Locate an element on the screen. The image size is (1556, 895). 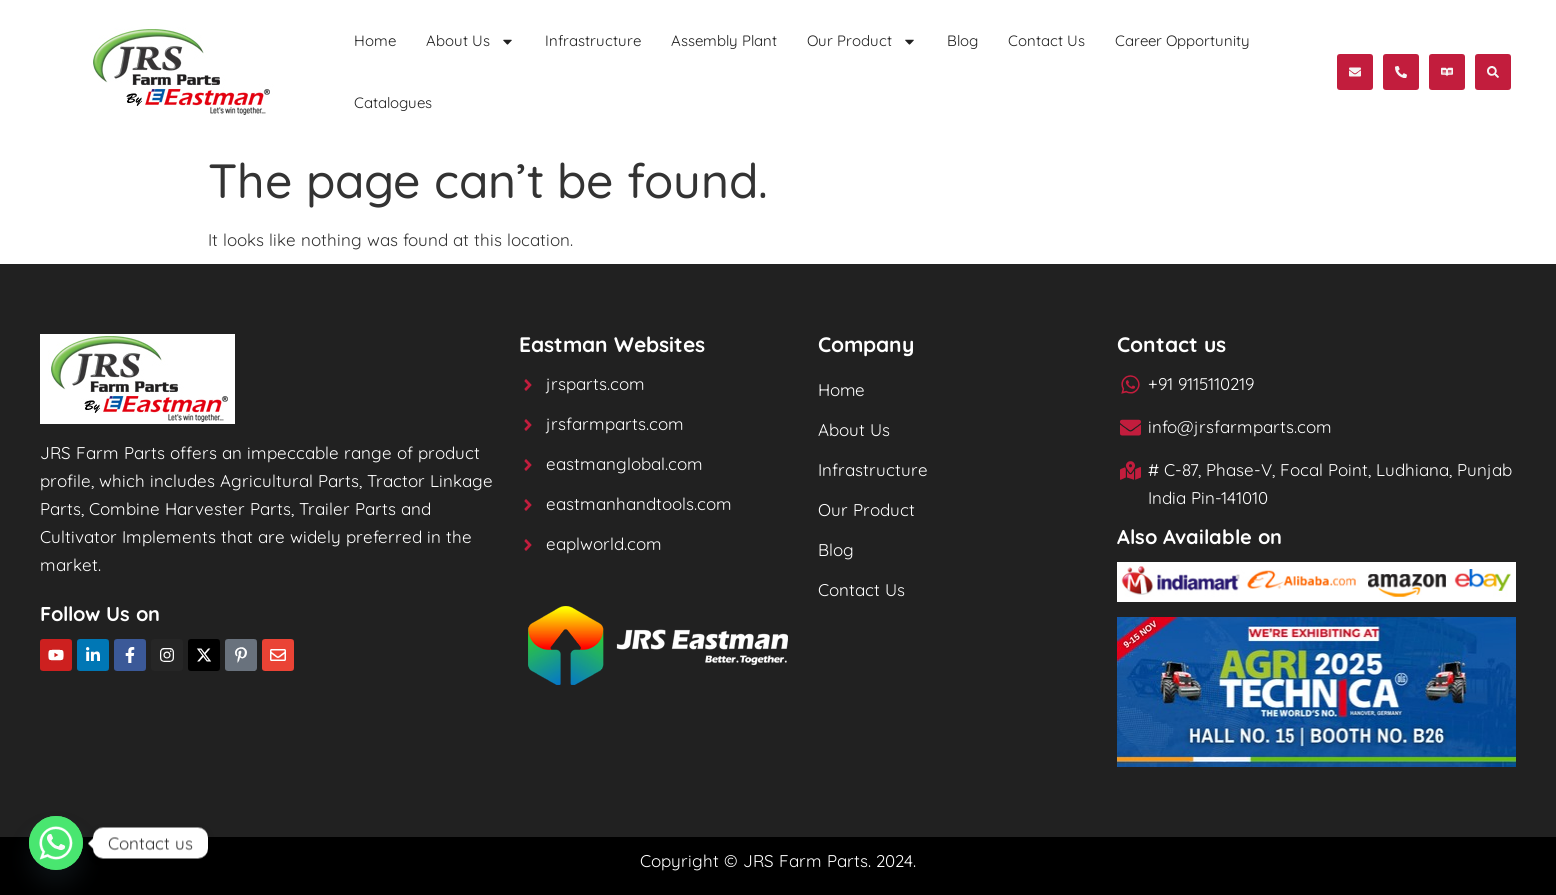
Infrastructure is located at coordinates (593, 40).